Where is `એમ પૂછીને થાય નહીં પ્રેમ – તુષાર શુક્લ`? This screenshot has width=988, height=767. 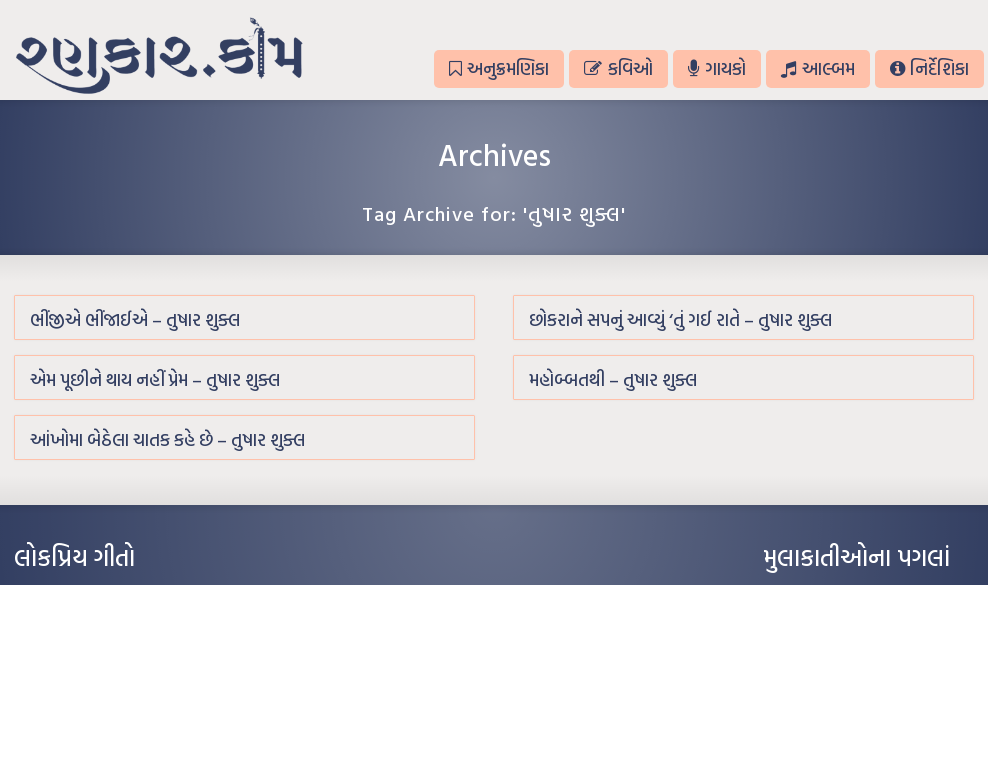
એમ પૂછીને થાય નહીં પ્રેમ – તુષાર શુક્લ is located at coordinates (155, 379).